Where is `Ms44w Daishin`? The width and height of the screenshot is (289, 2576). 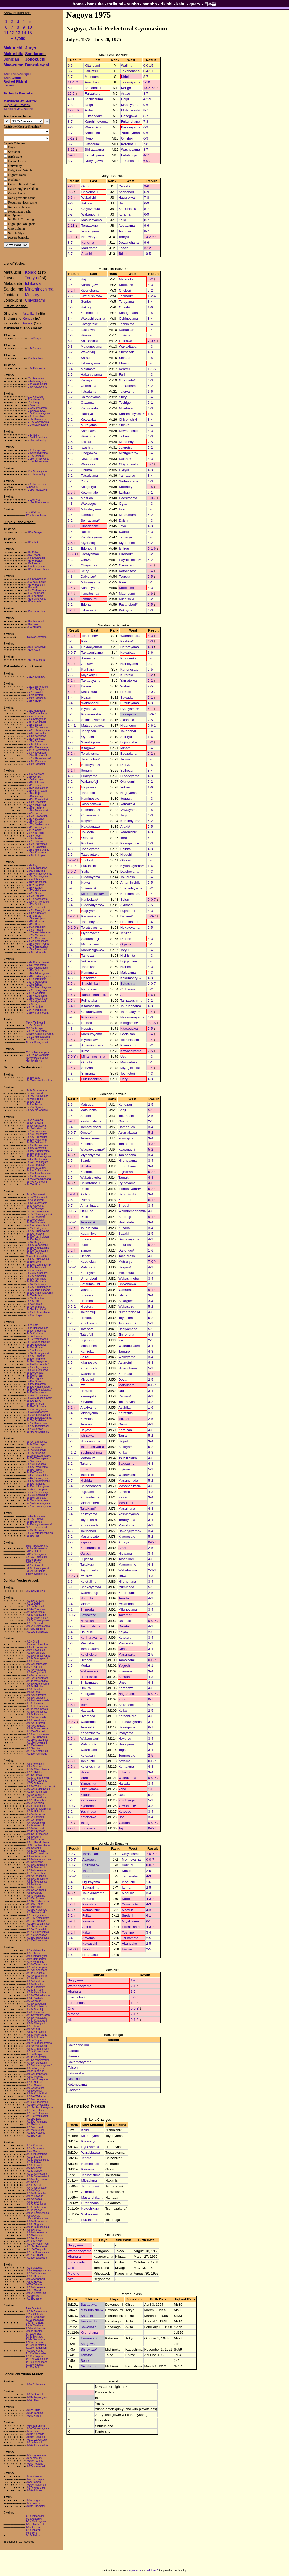 Ms44w Daishin is located at coordinates (35, 832).